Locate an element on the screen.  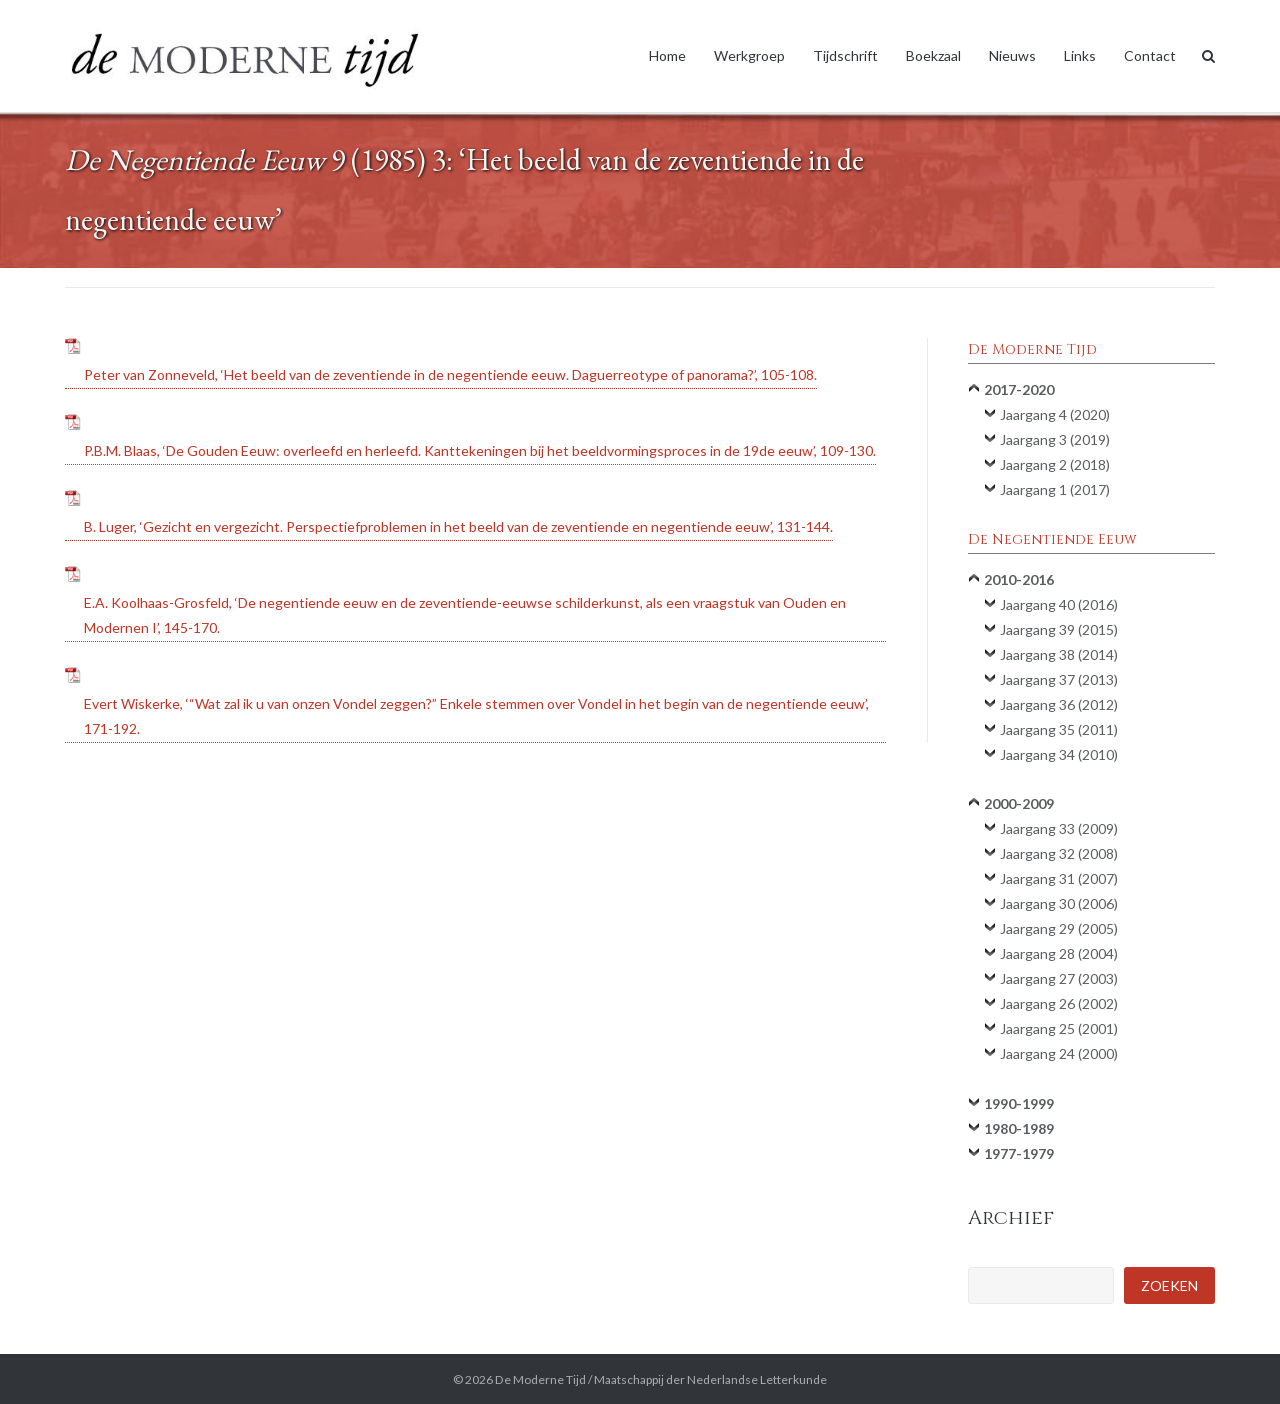
Jaargang 2 (2018) is located at coordinates (1055, 464).